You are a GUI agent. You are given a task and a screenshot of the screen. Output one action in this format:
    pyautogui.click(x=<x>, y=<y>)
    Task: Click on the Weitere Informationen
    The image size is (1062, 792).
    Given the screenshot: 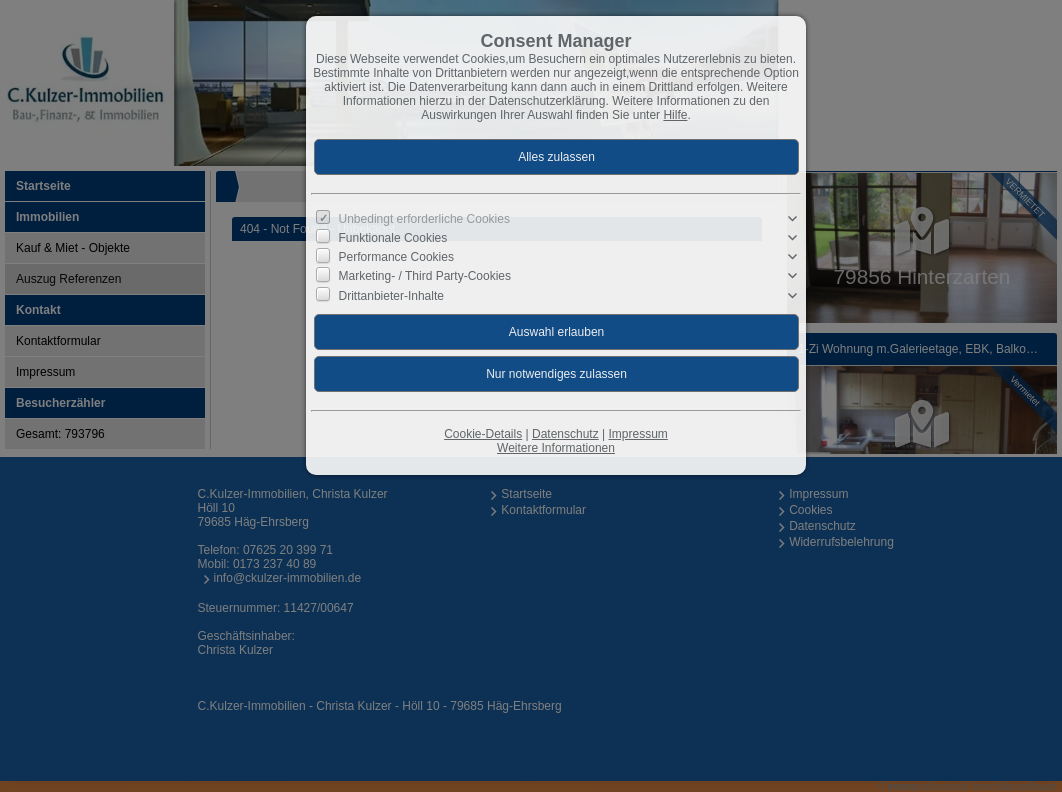 What is the action you would take?
    pyautogui.click(x=556, y=448)
    